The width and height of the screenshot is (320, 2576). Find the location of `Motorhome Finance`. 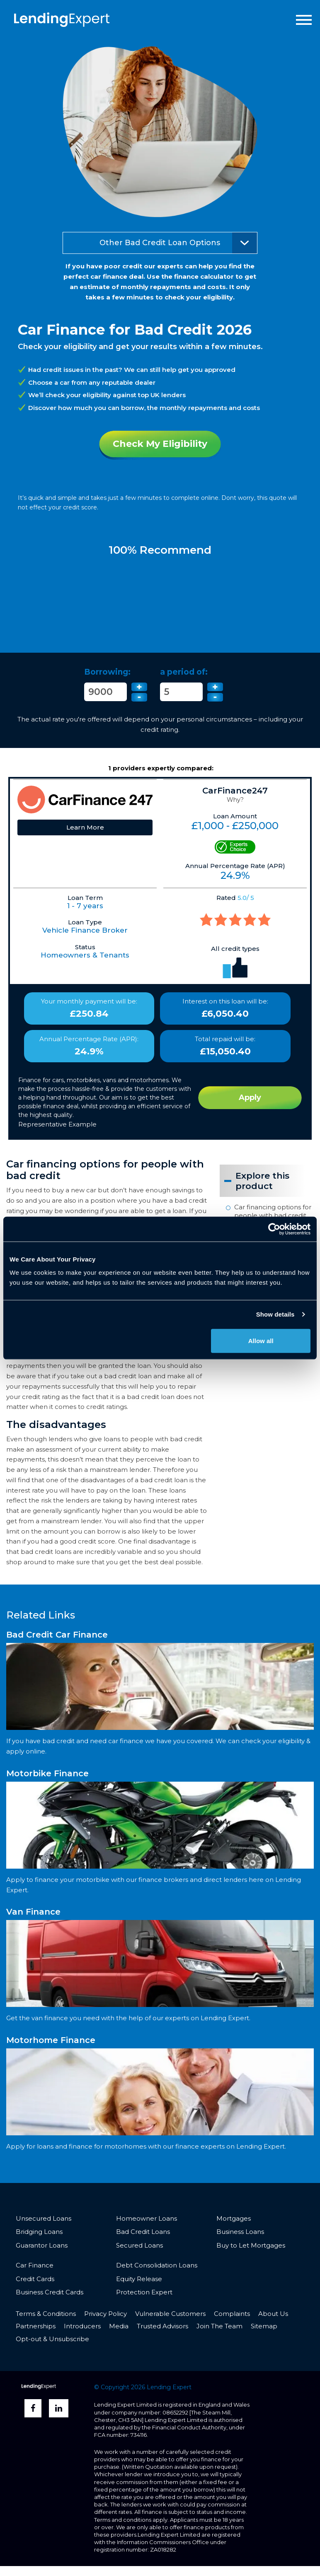

Motorhome Finance is located at coordinates (50, 2040).